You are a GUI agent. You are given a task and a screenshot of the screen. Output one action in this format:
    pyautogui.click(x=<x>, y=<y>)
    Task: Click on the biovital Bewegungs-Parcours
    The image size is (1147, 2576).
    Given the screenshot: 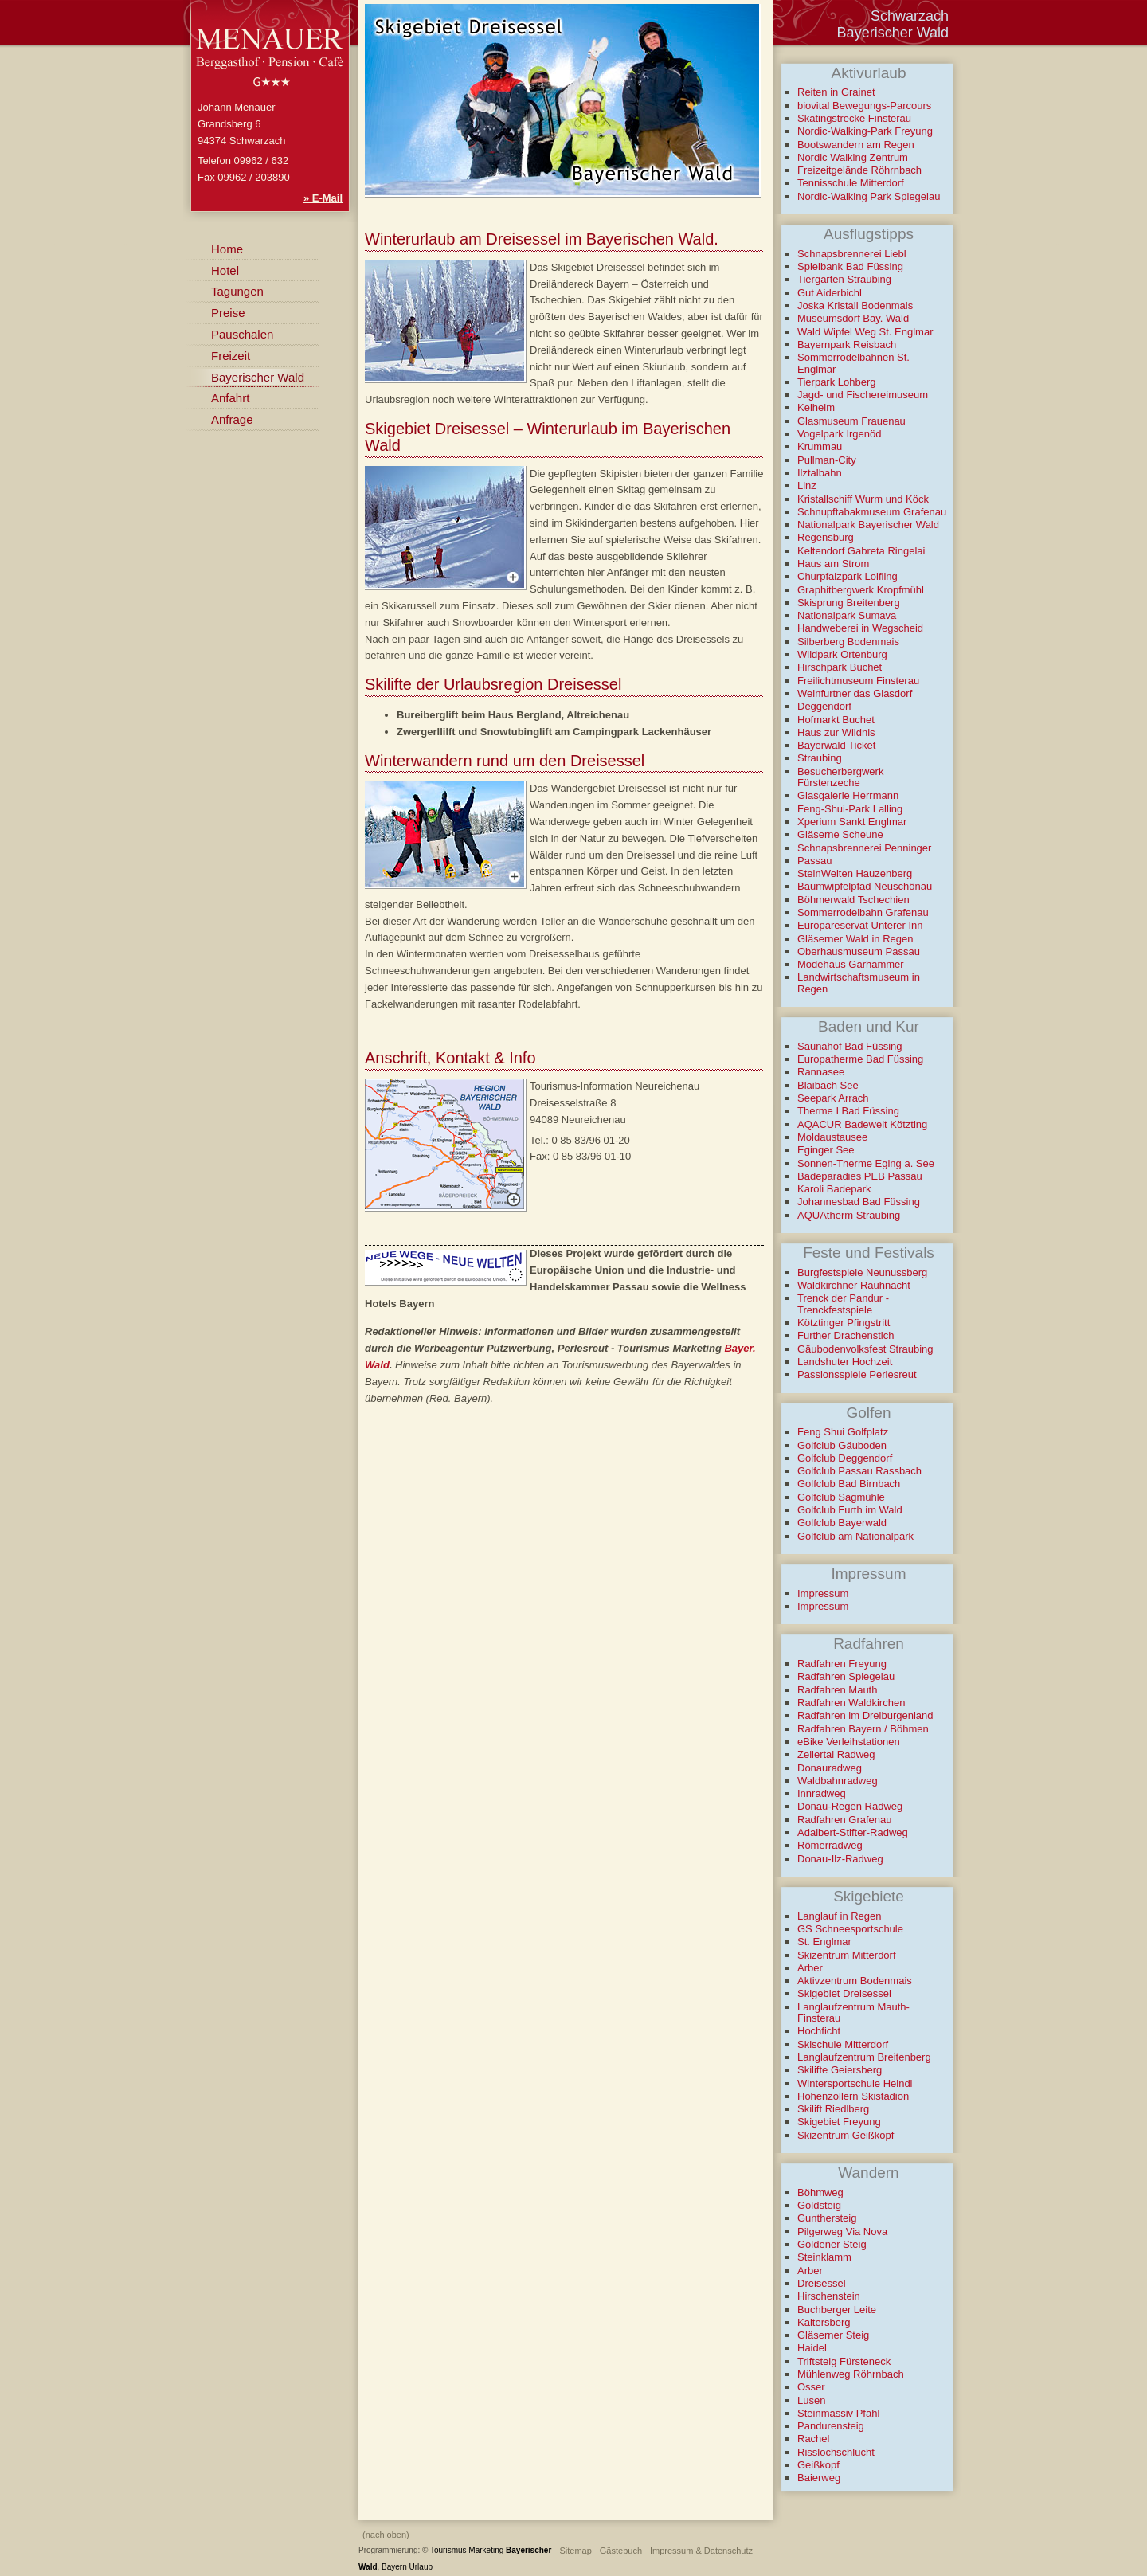 What is the action you would take?
    pyautogui.click(x=864, y=106)
    